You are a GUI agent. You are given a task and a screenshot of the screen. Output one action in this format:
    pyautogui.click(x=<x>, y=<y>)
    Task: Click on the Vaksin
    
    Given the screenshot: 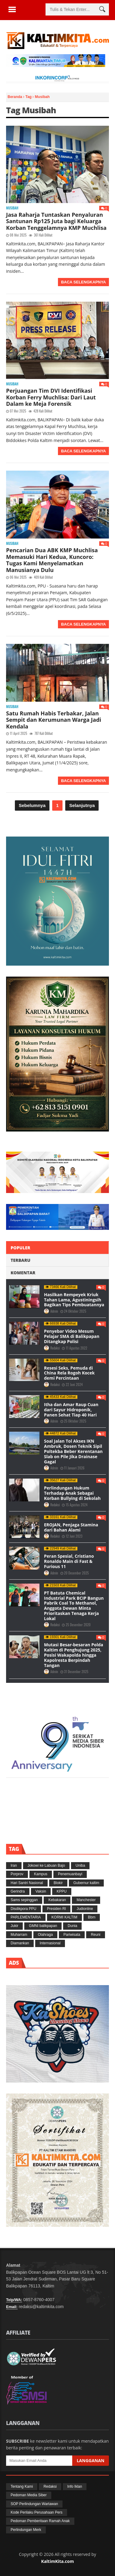 What is the action you would take?
    pyautogui.click(x=41, y=1891)
    